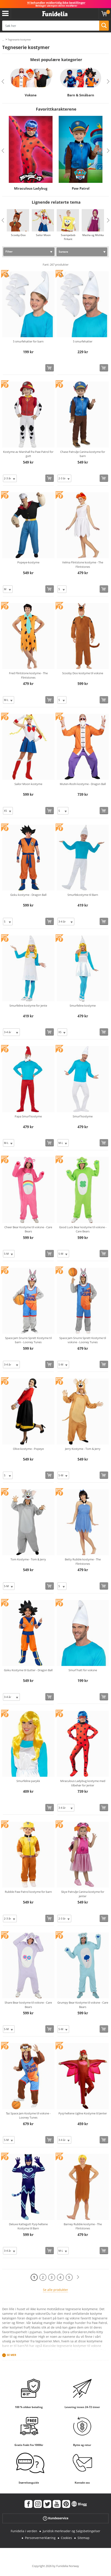  Describe the element at coordinates (28, 2005) in the screenshot. I see `Share Bear kostyme til voksne - Care Bears` at that location.